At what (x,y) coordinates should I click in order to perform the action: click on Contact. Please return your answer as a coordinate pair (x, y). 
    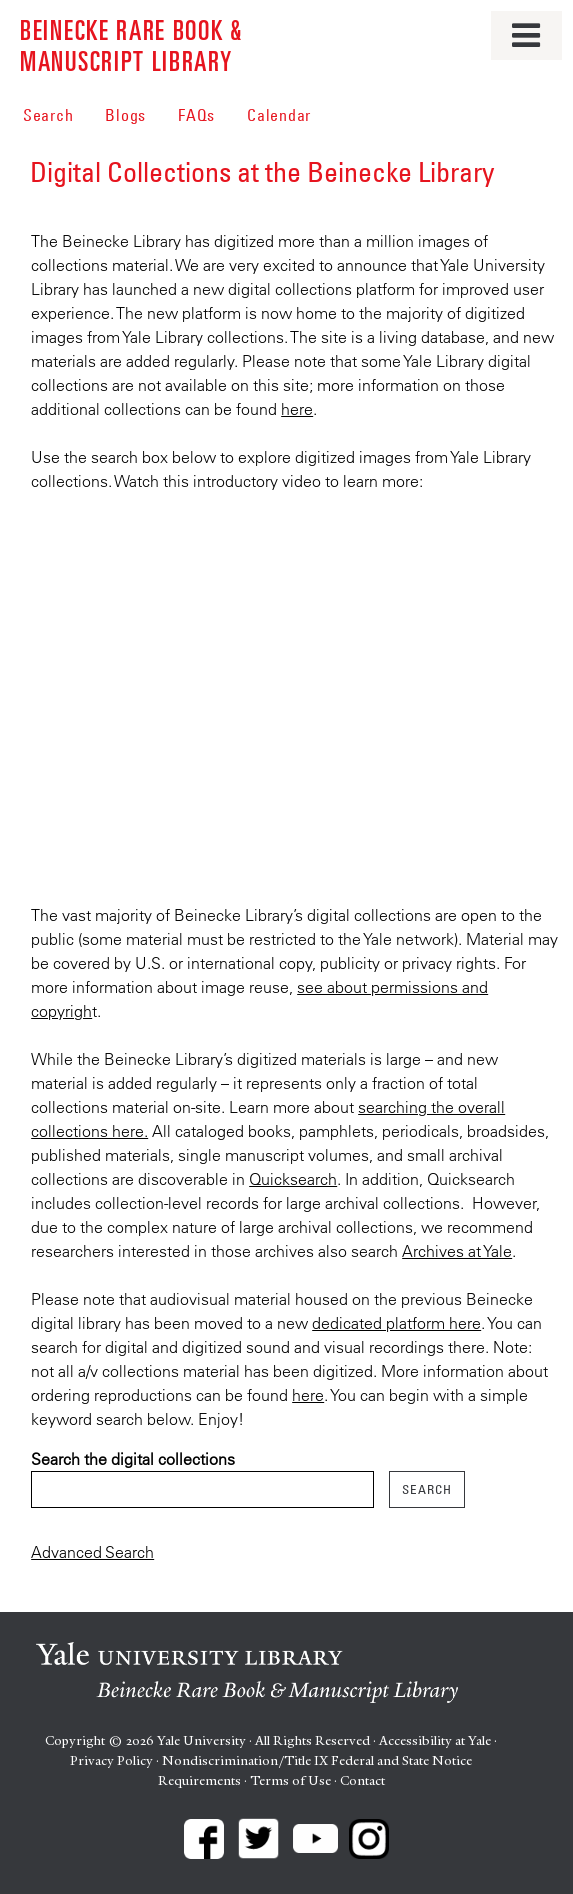
    Looking at the image, I should click on (362, 1780).